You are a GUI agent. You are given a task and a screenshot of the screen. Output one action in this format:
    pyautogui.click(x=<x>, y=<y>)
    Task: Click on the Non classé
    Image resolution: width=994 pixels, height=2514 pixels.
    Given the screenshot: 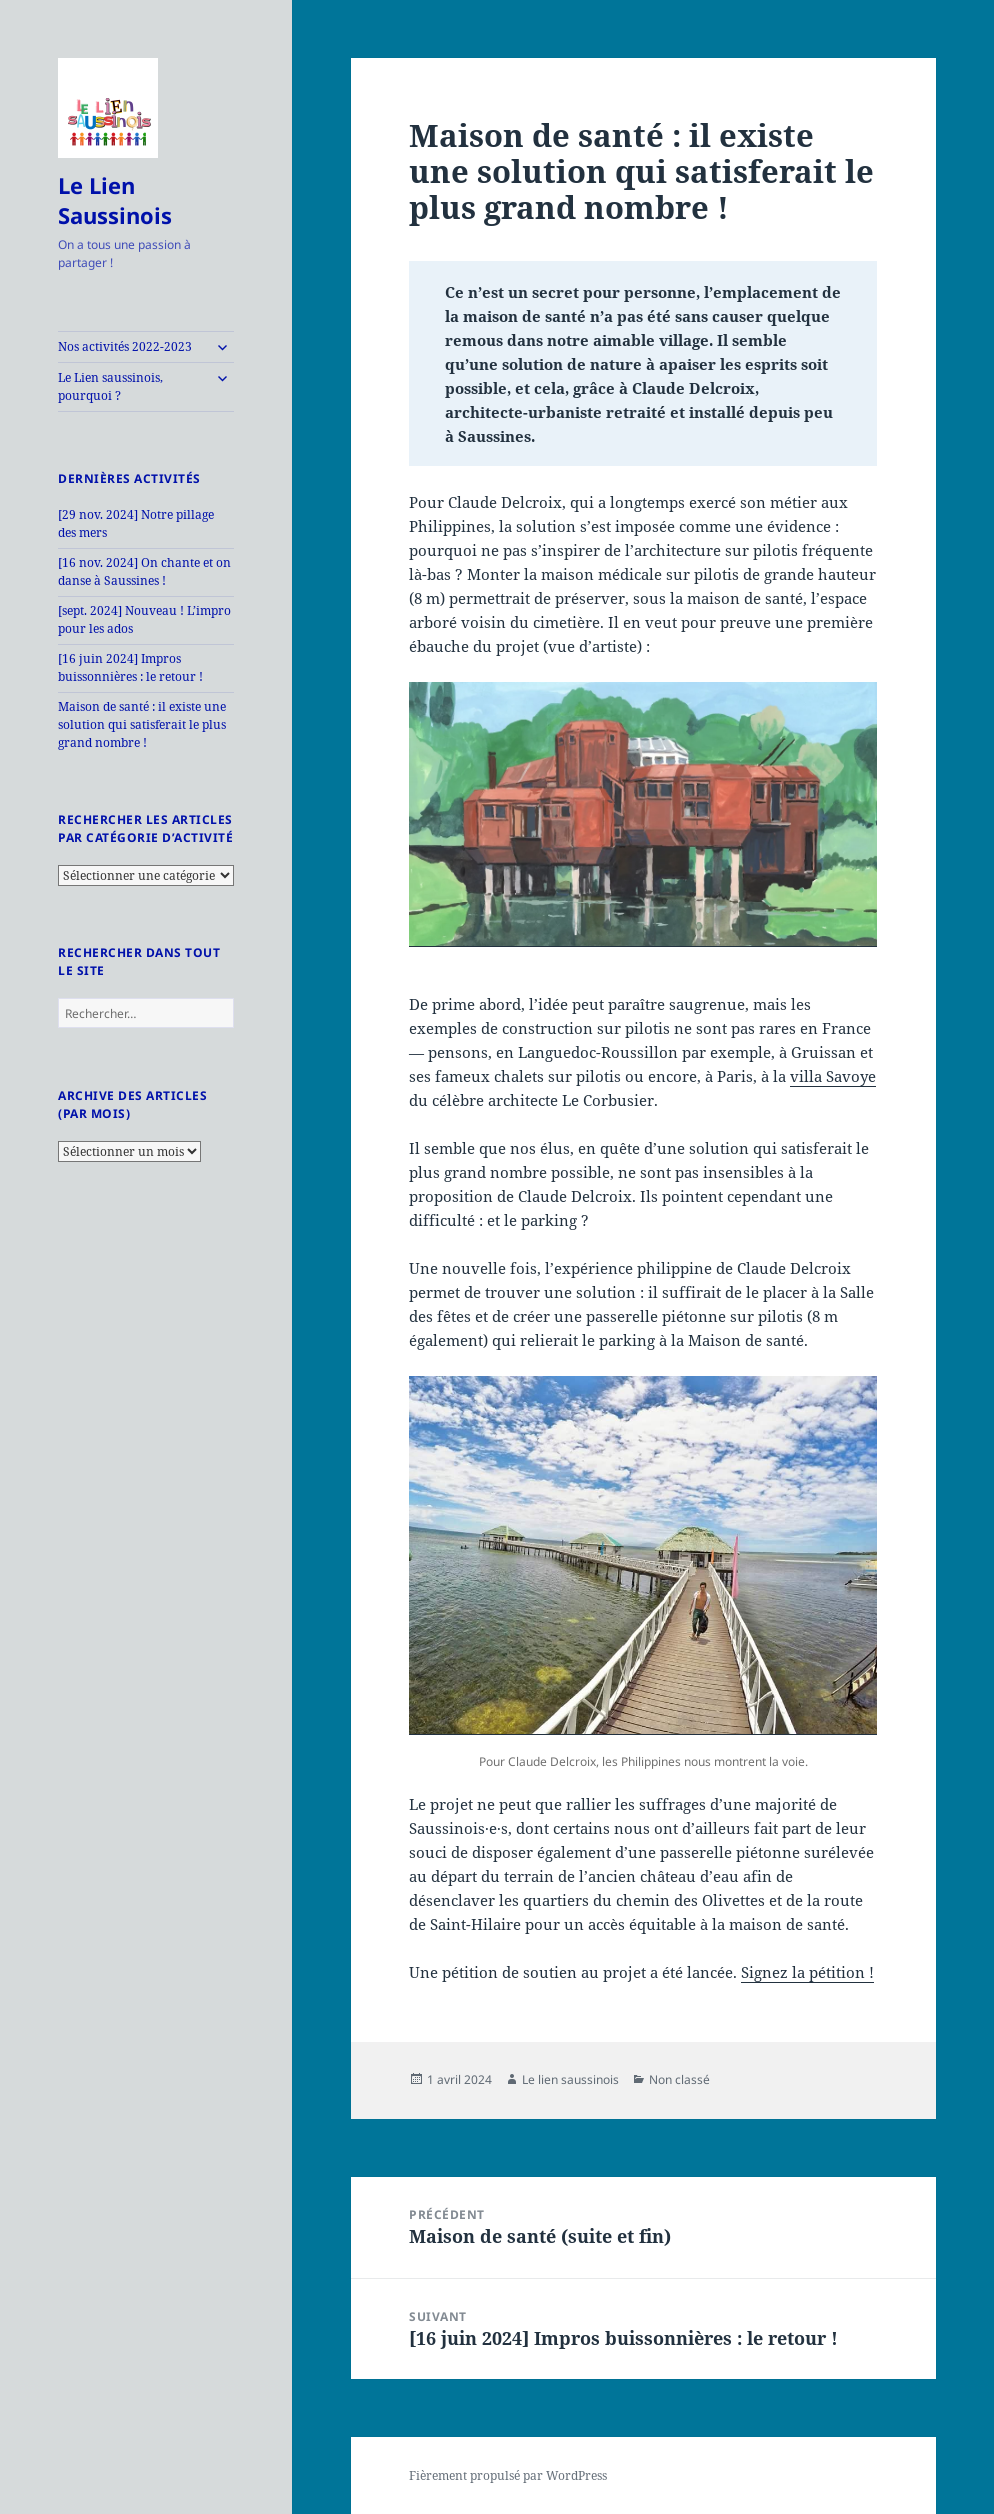 What is the action you would take?
    pyautogui.click(x=679, y=2079)
    